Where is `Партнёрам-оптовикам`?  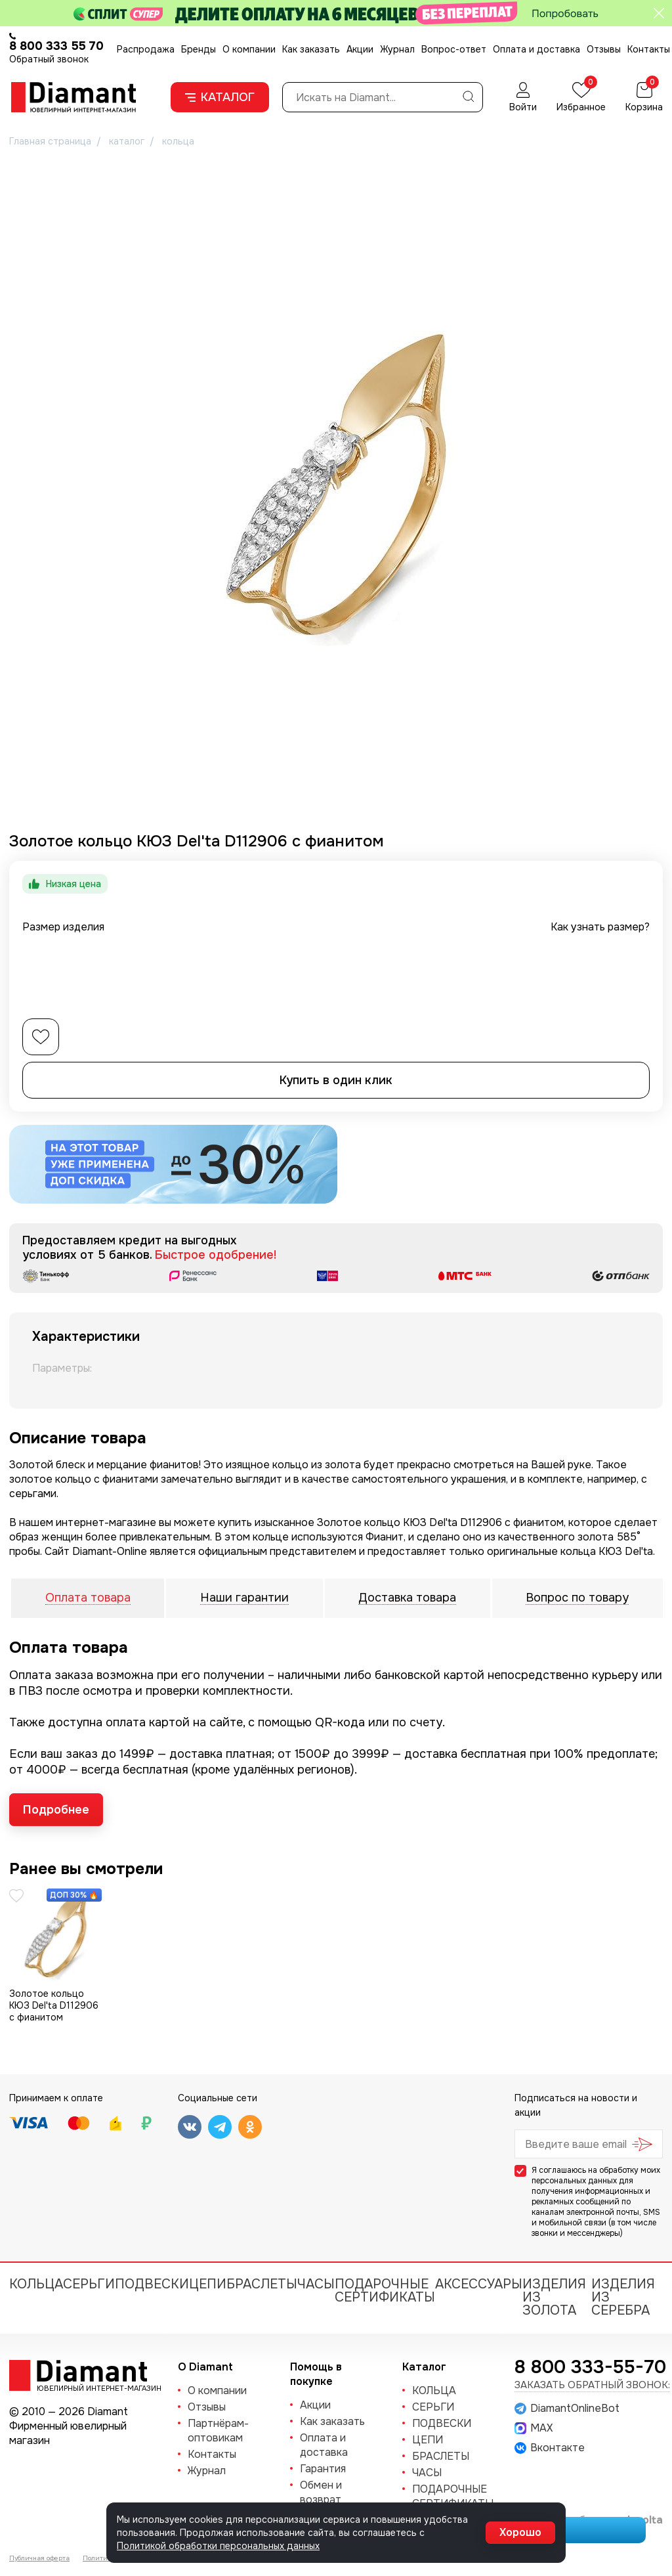 Партнёрам-оптовикам is located at coordinates (218, 2430).